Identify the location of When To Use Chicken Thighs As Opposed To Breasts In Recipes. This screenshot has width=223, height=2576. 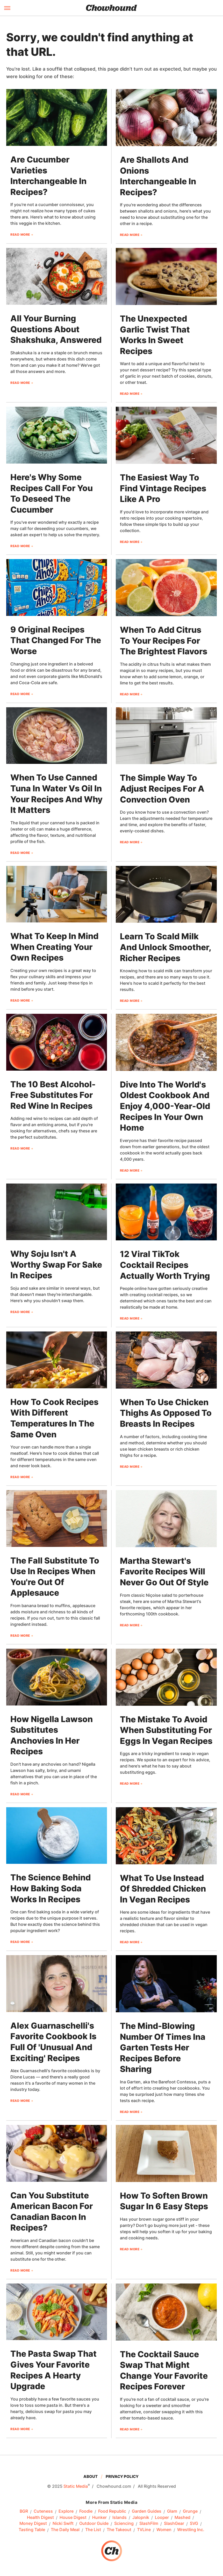
(166, 1413).